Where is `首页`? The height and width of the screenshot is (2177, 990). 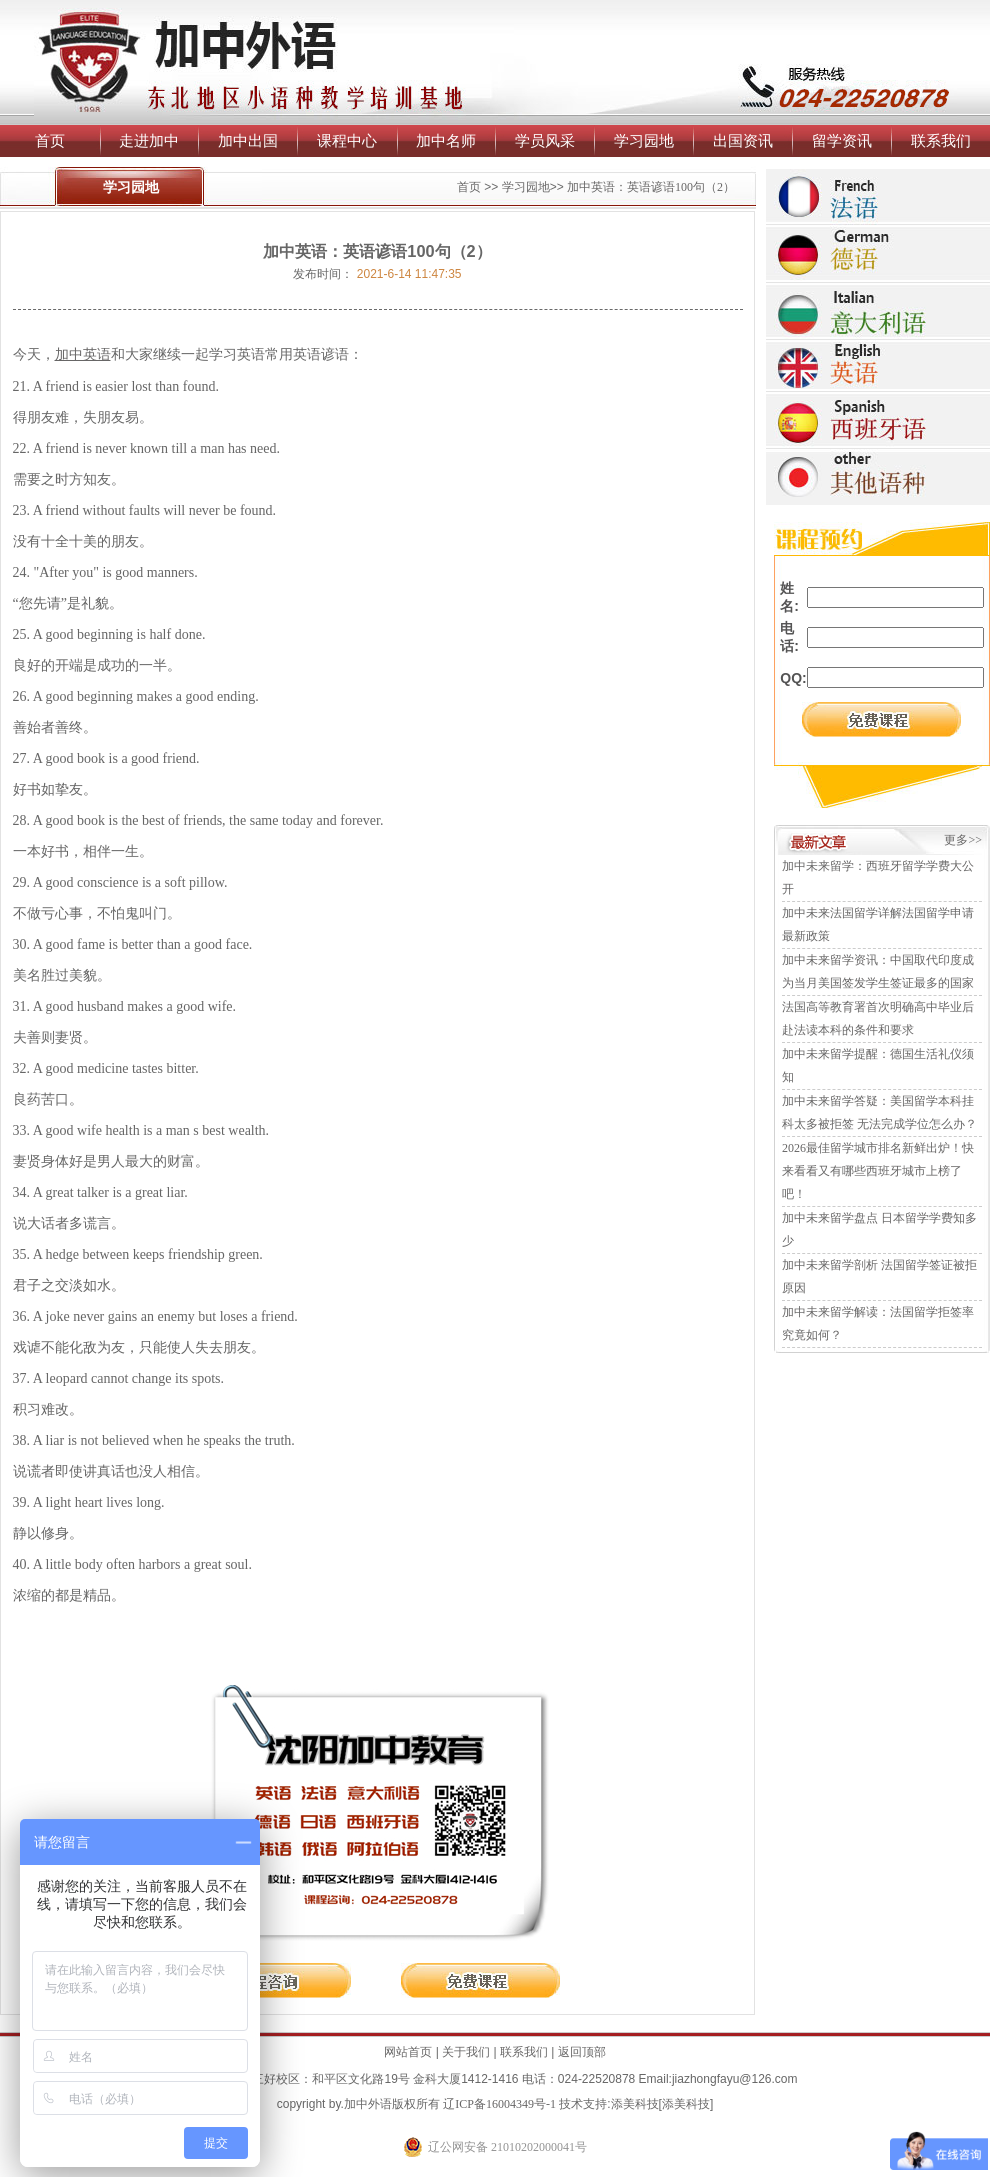
首页 is located at coordinates (50, 140).